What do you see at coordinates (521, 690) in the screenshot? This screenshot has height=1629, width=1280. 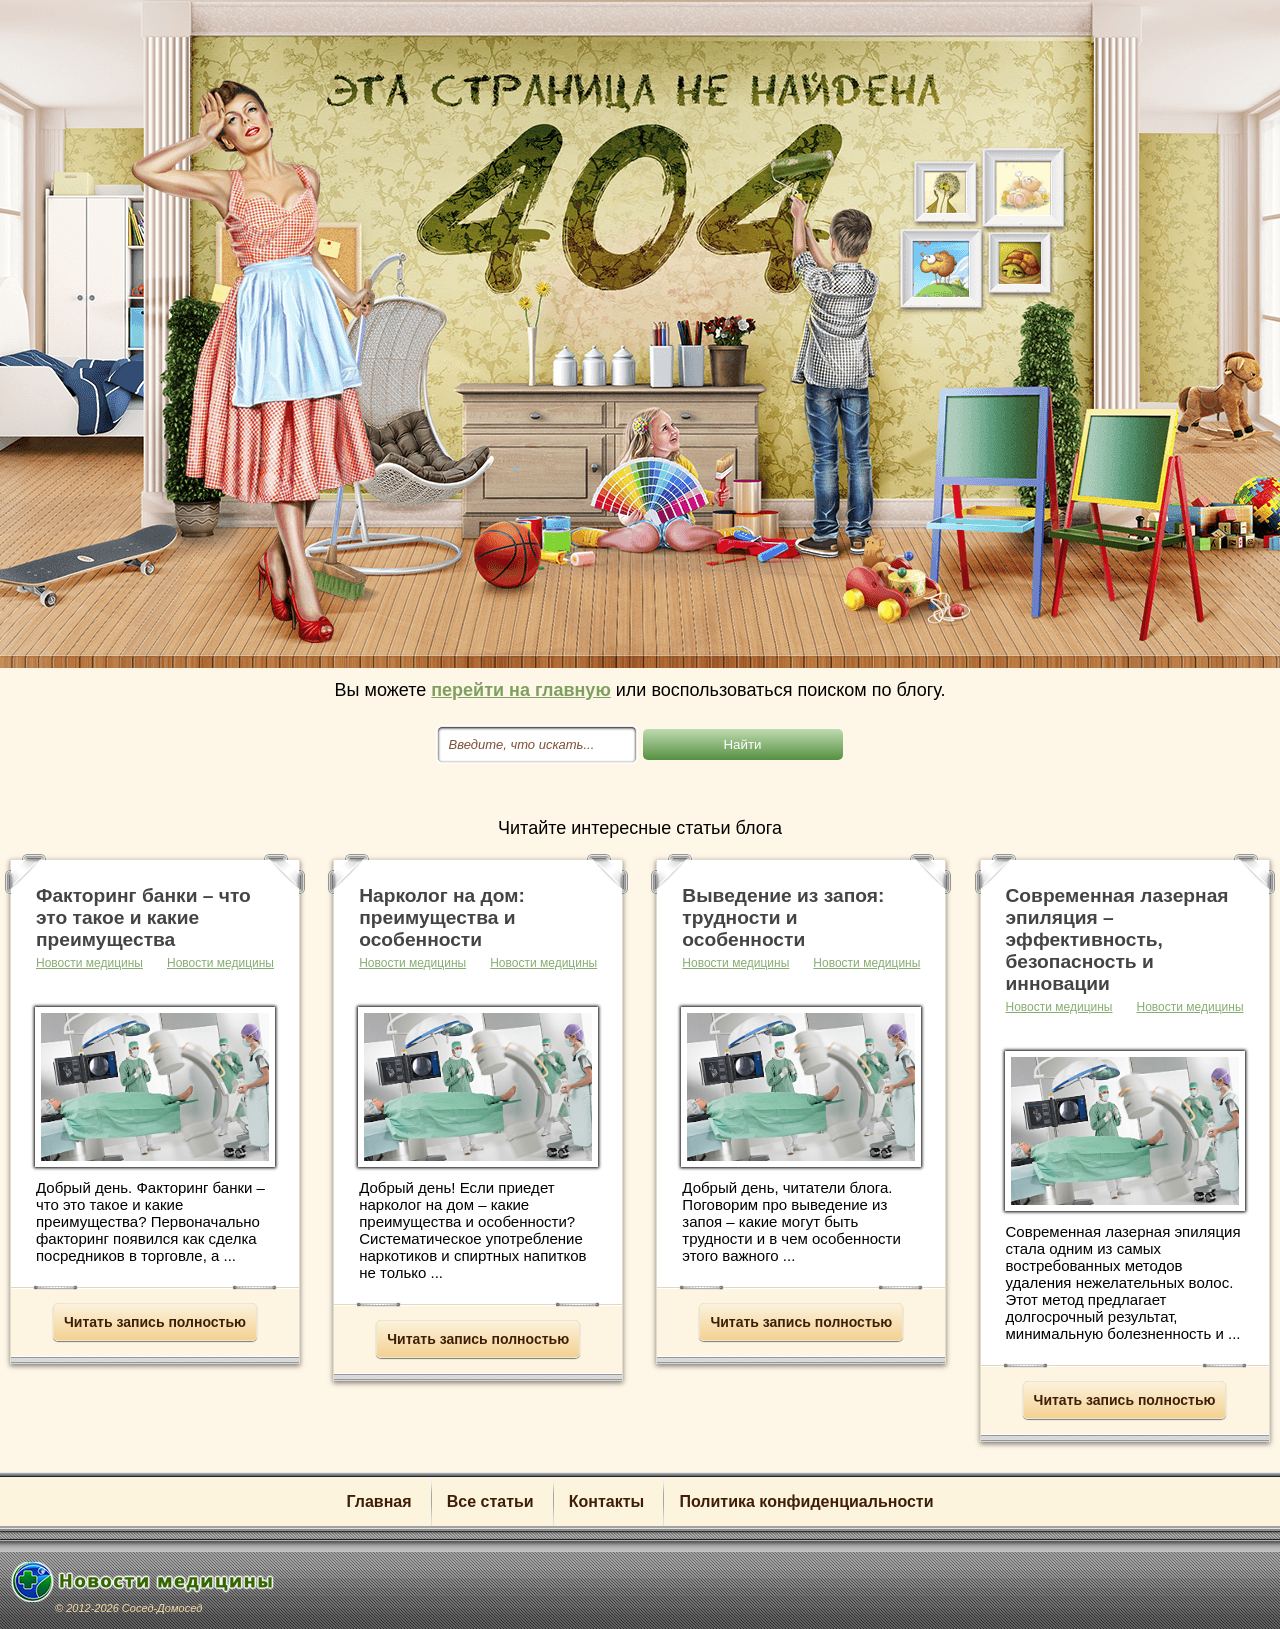 I see `перейти на главную` at bounding box center [521, 690].